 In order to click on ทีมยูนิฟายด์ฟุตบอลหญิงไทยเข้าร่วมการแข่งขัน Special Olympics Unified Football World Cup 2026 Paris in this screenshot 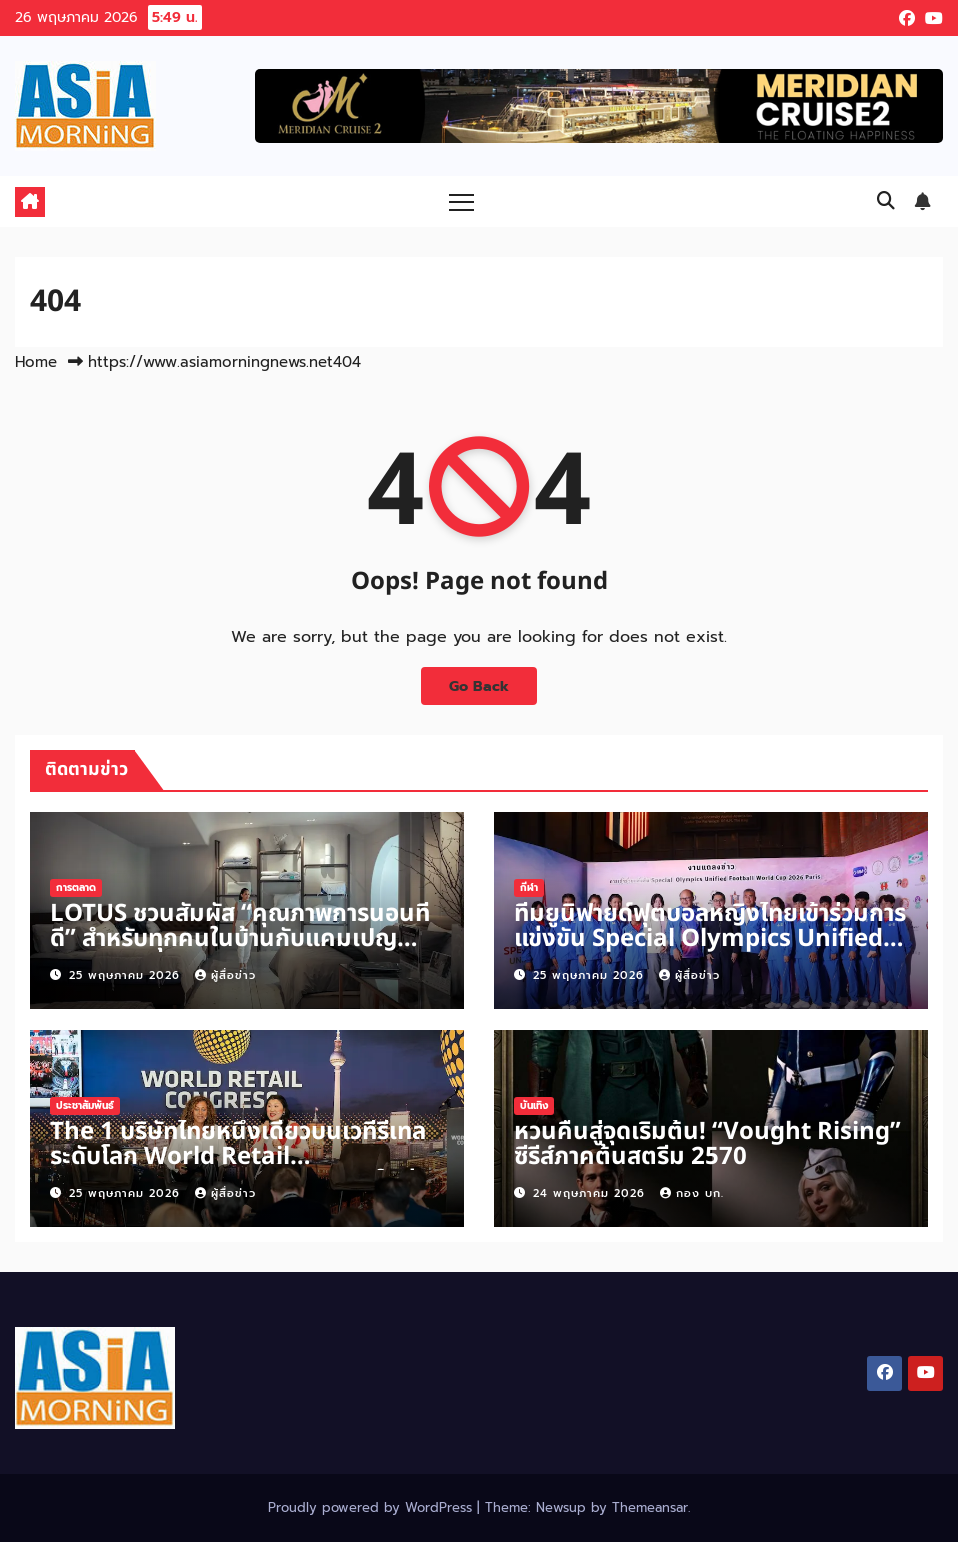, I will do `click(710, 939)`.